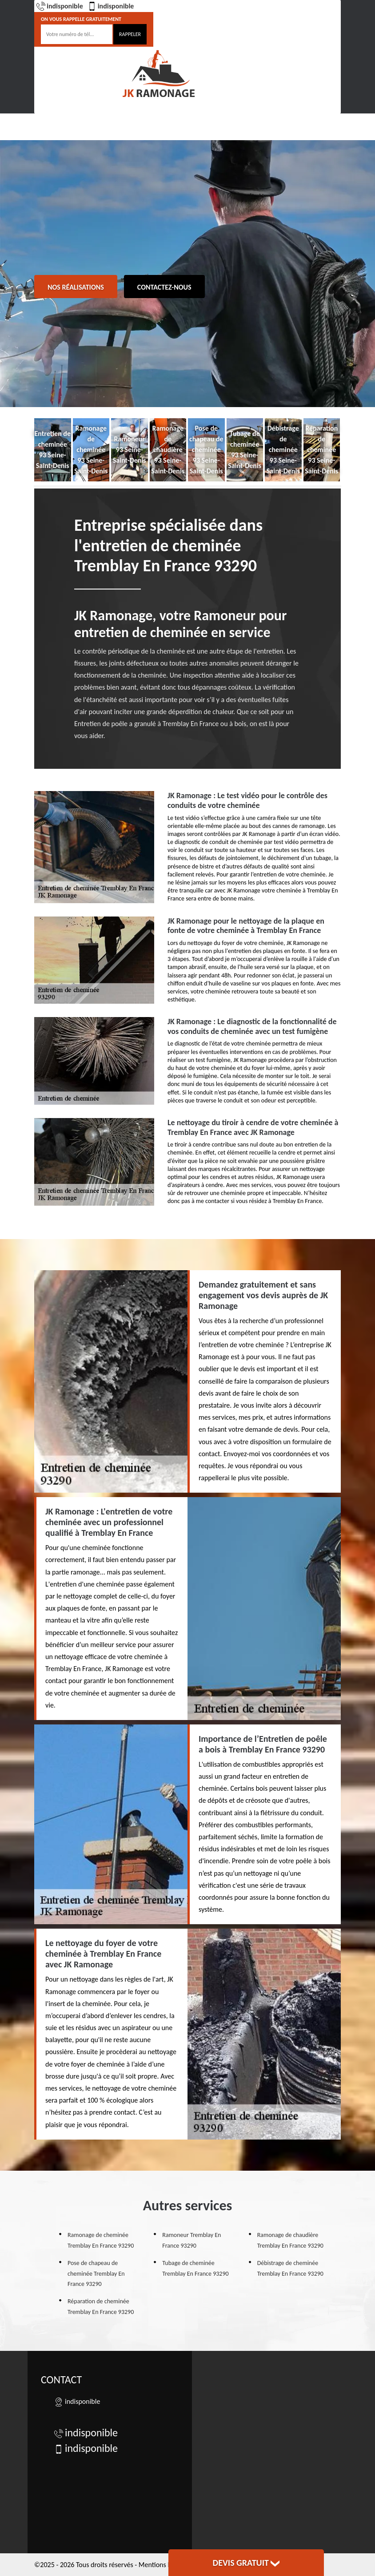  Describe the element at coordinates (191, 2240) in the screenshot. I see `Ramoneur Tremblay En France 93290` at that location.